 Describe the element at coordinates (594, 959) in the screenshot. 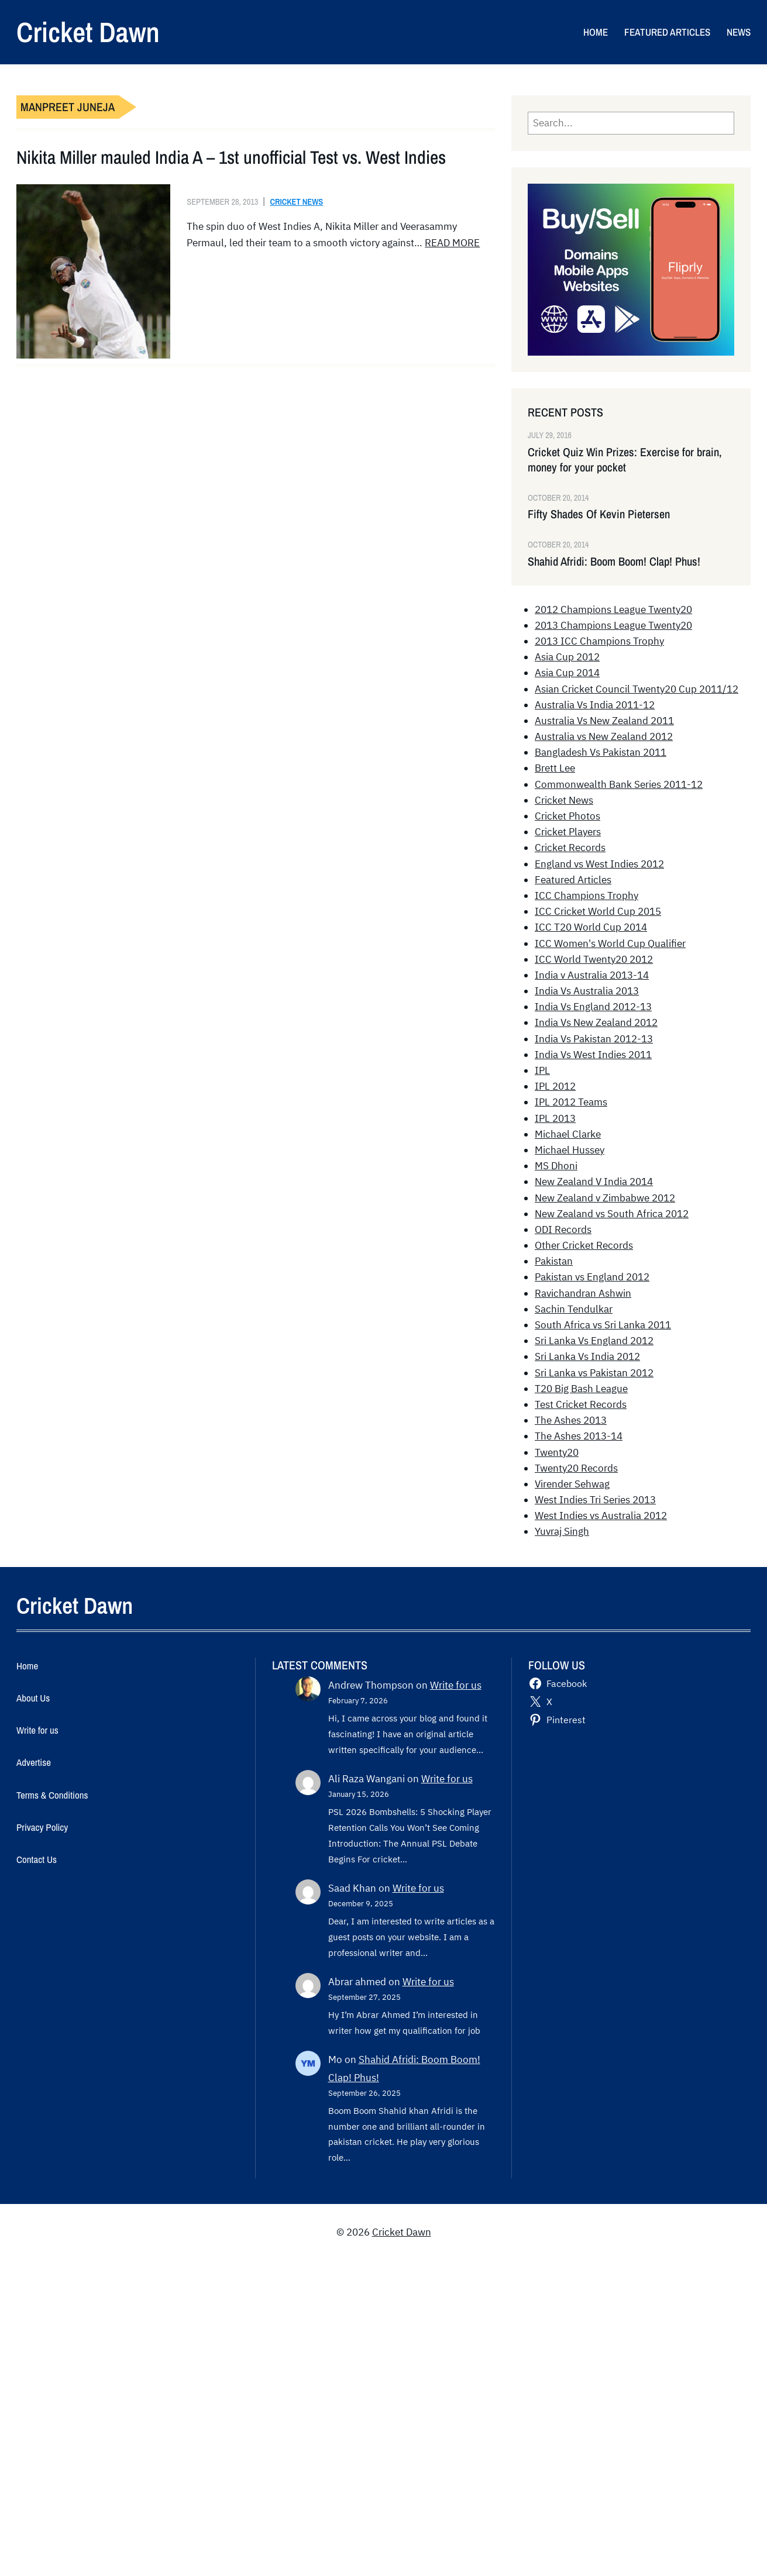

I see `ICC World Twenty20 2012` at that location.